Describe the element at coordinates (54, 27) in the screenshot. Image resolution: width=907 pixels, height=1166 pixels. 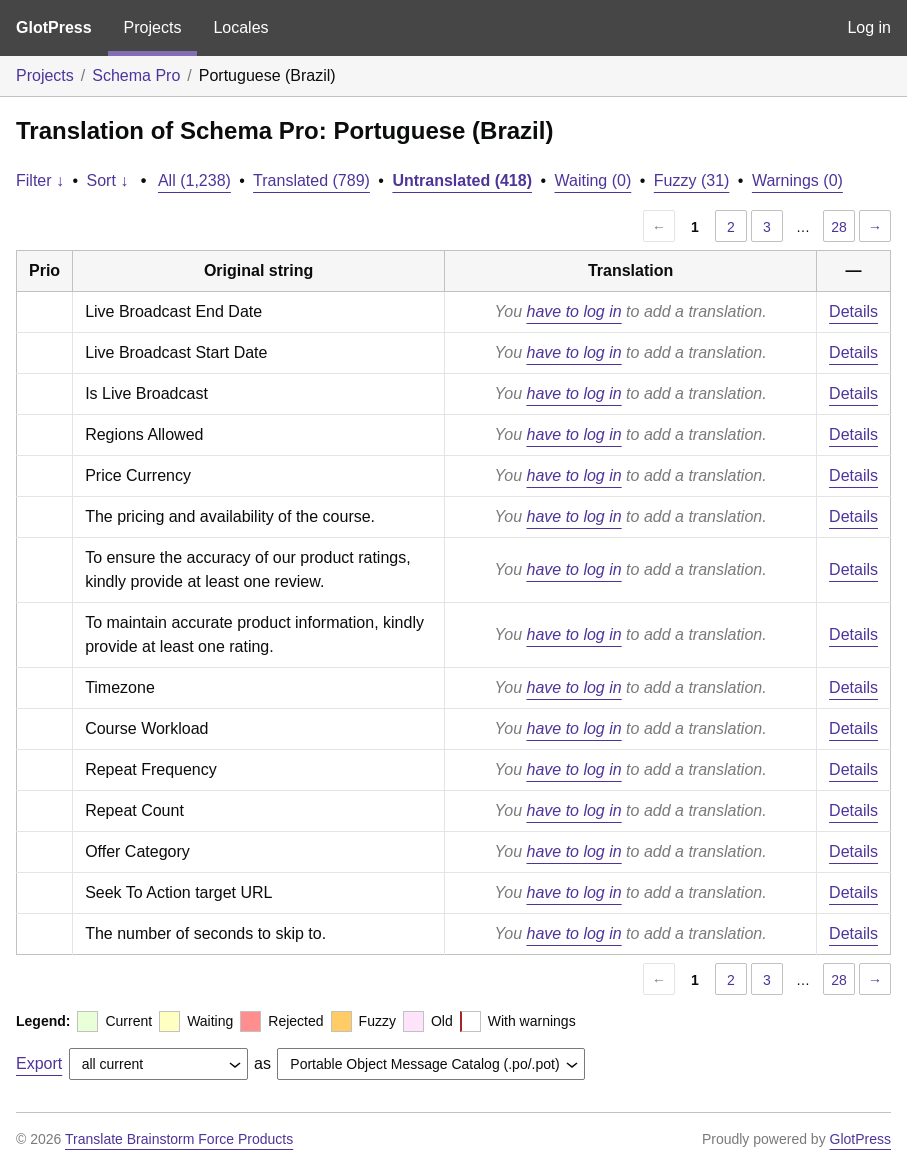
I see `GlotPress` at that location.